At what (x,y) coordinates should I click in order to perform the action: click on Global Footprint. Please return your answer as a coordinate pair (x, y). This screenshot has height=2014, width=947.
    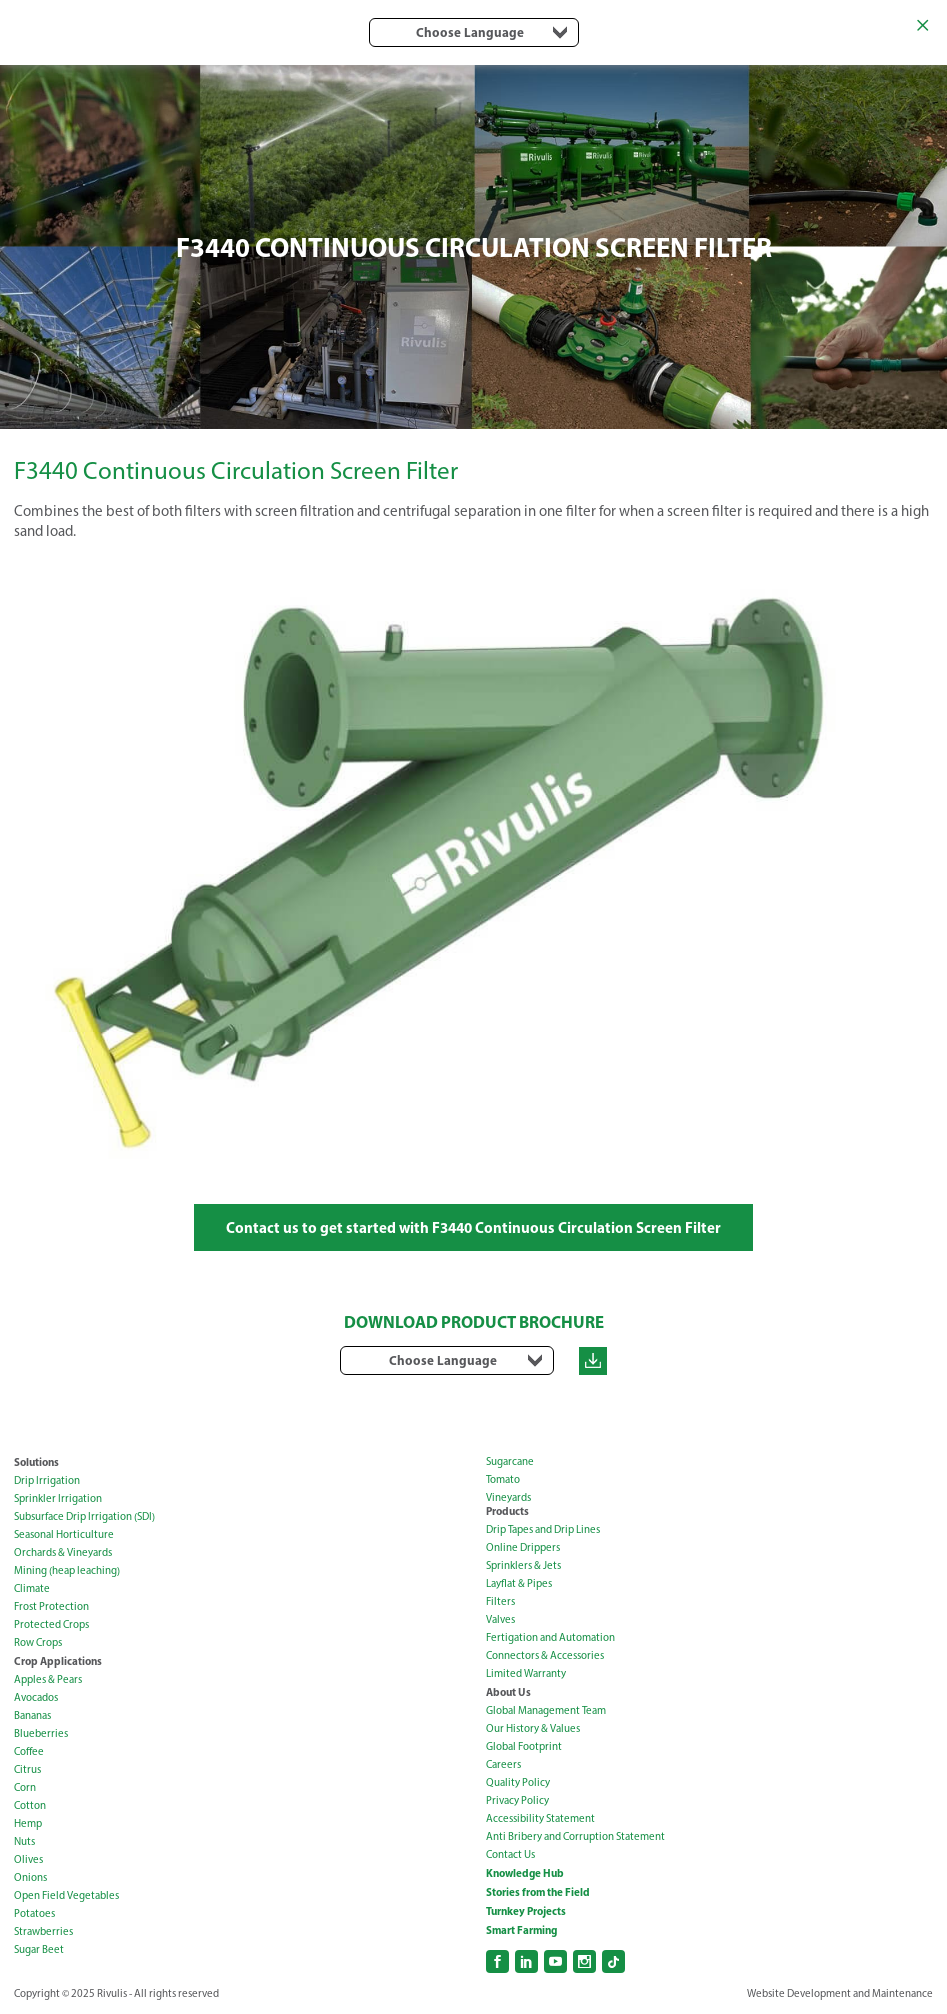
    Looking at the image, I should click on (524, 1746).